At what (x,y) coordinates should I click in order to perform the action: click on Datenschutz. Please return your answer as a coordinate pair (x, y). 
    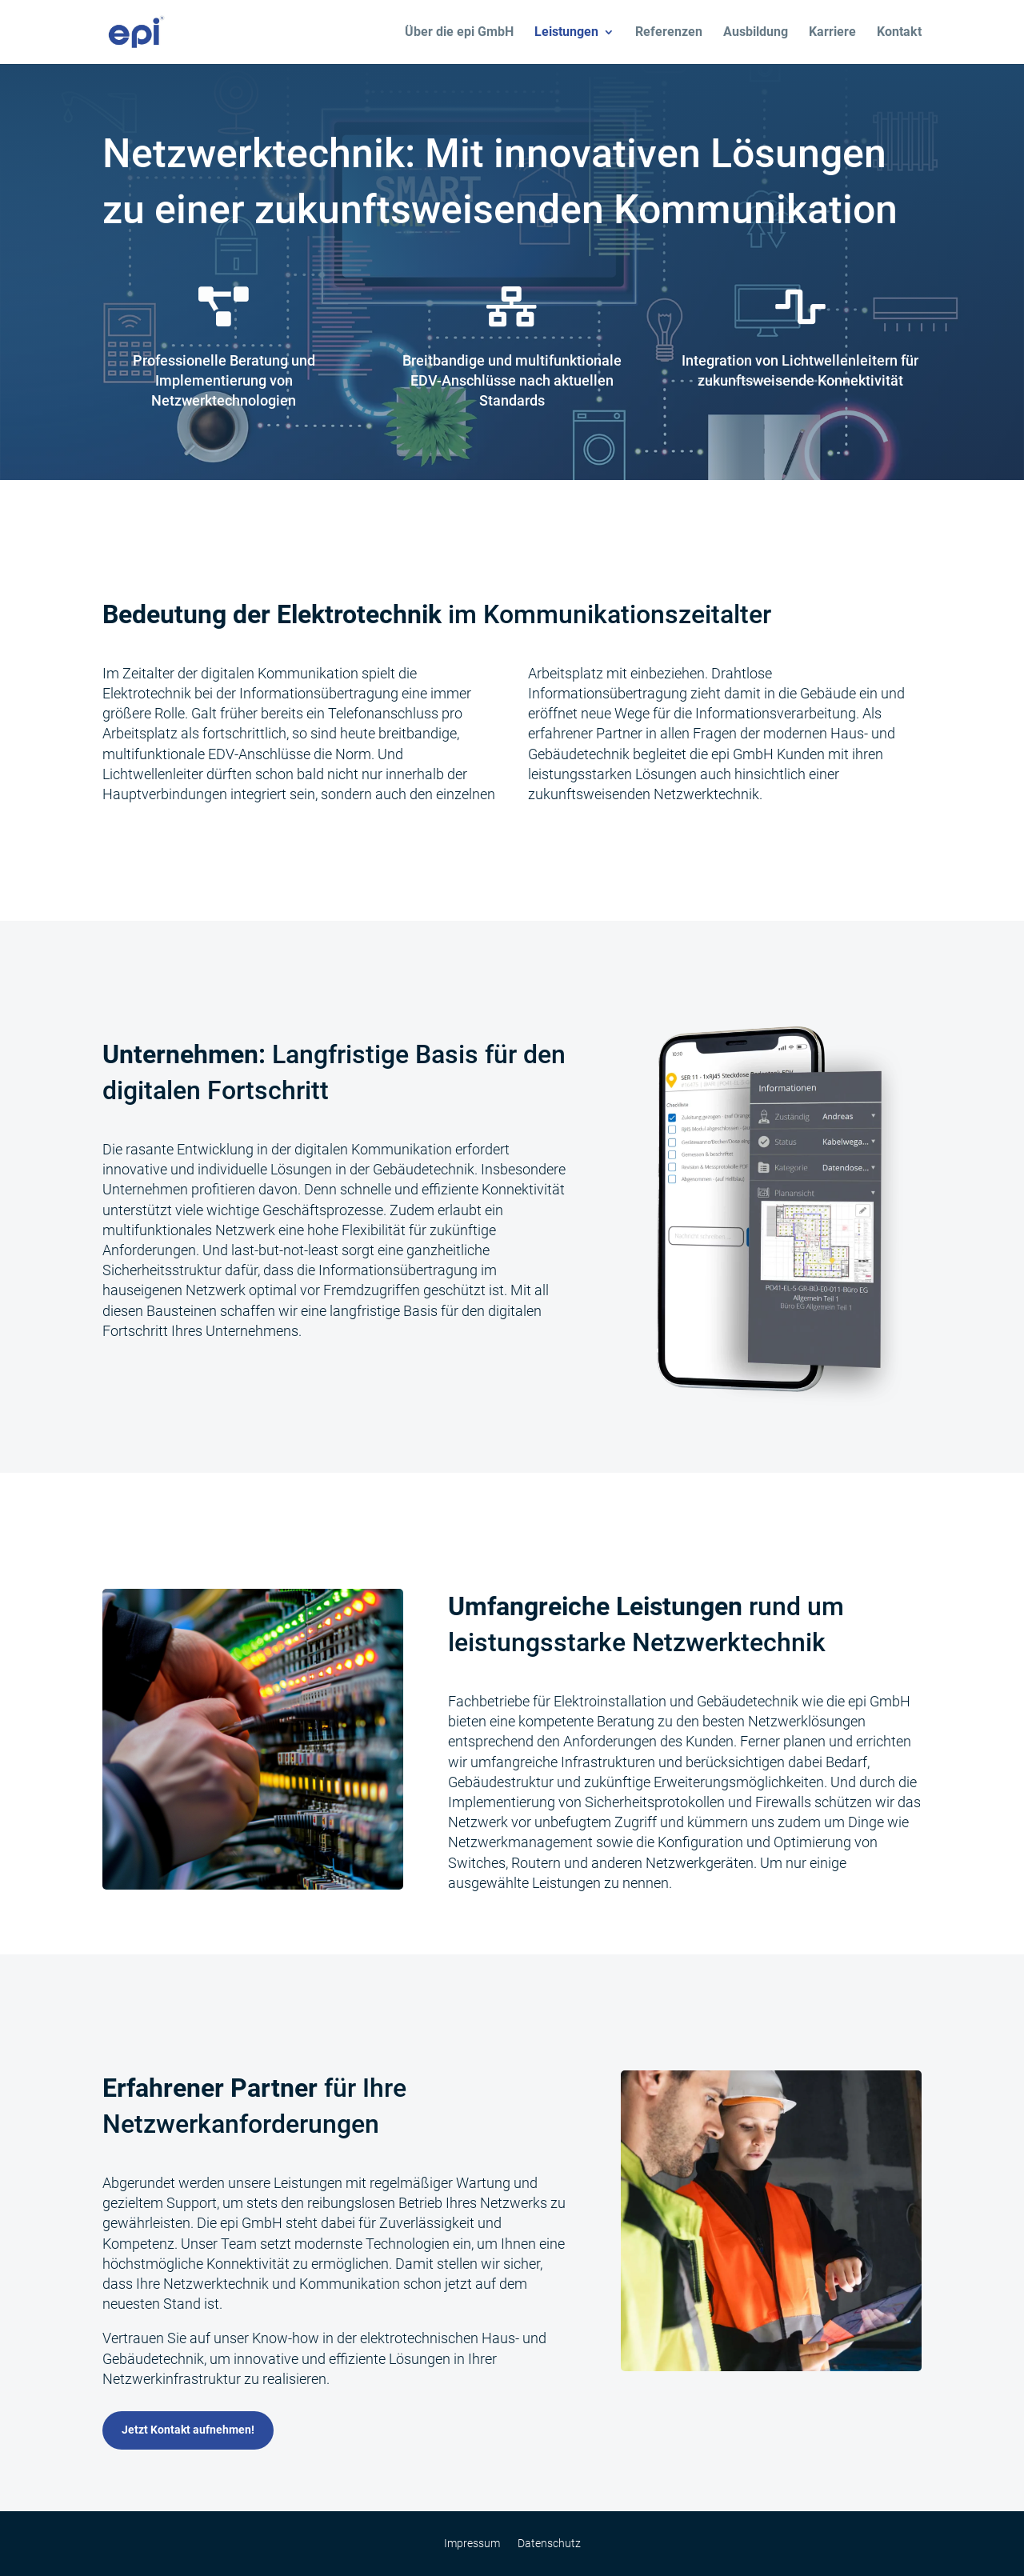
    Looking at the image, I should click on (549, 2544).